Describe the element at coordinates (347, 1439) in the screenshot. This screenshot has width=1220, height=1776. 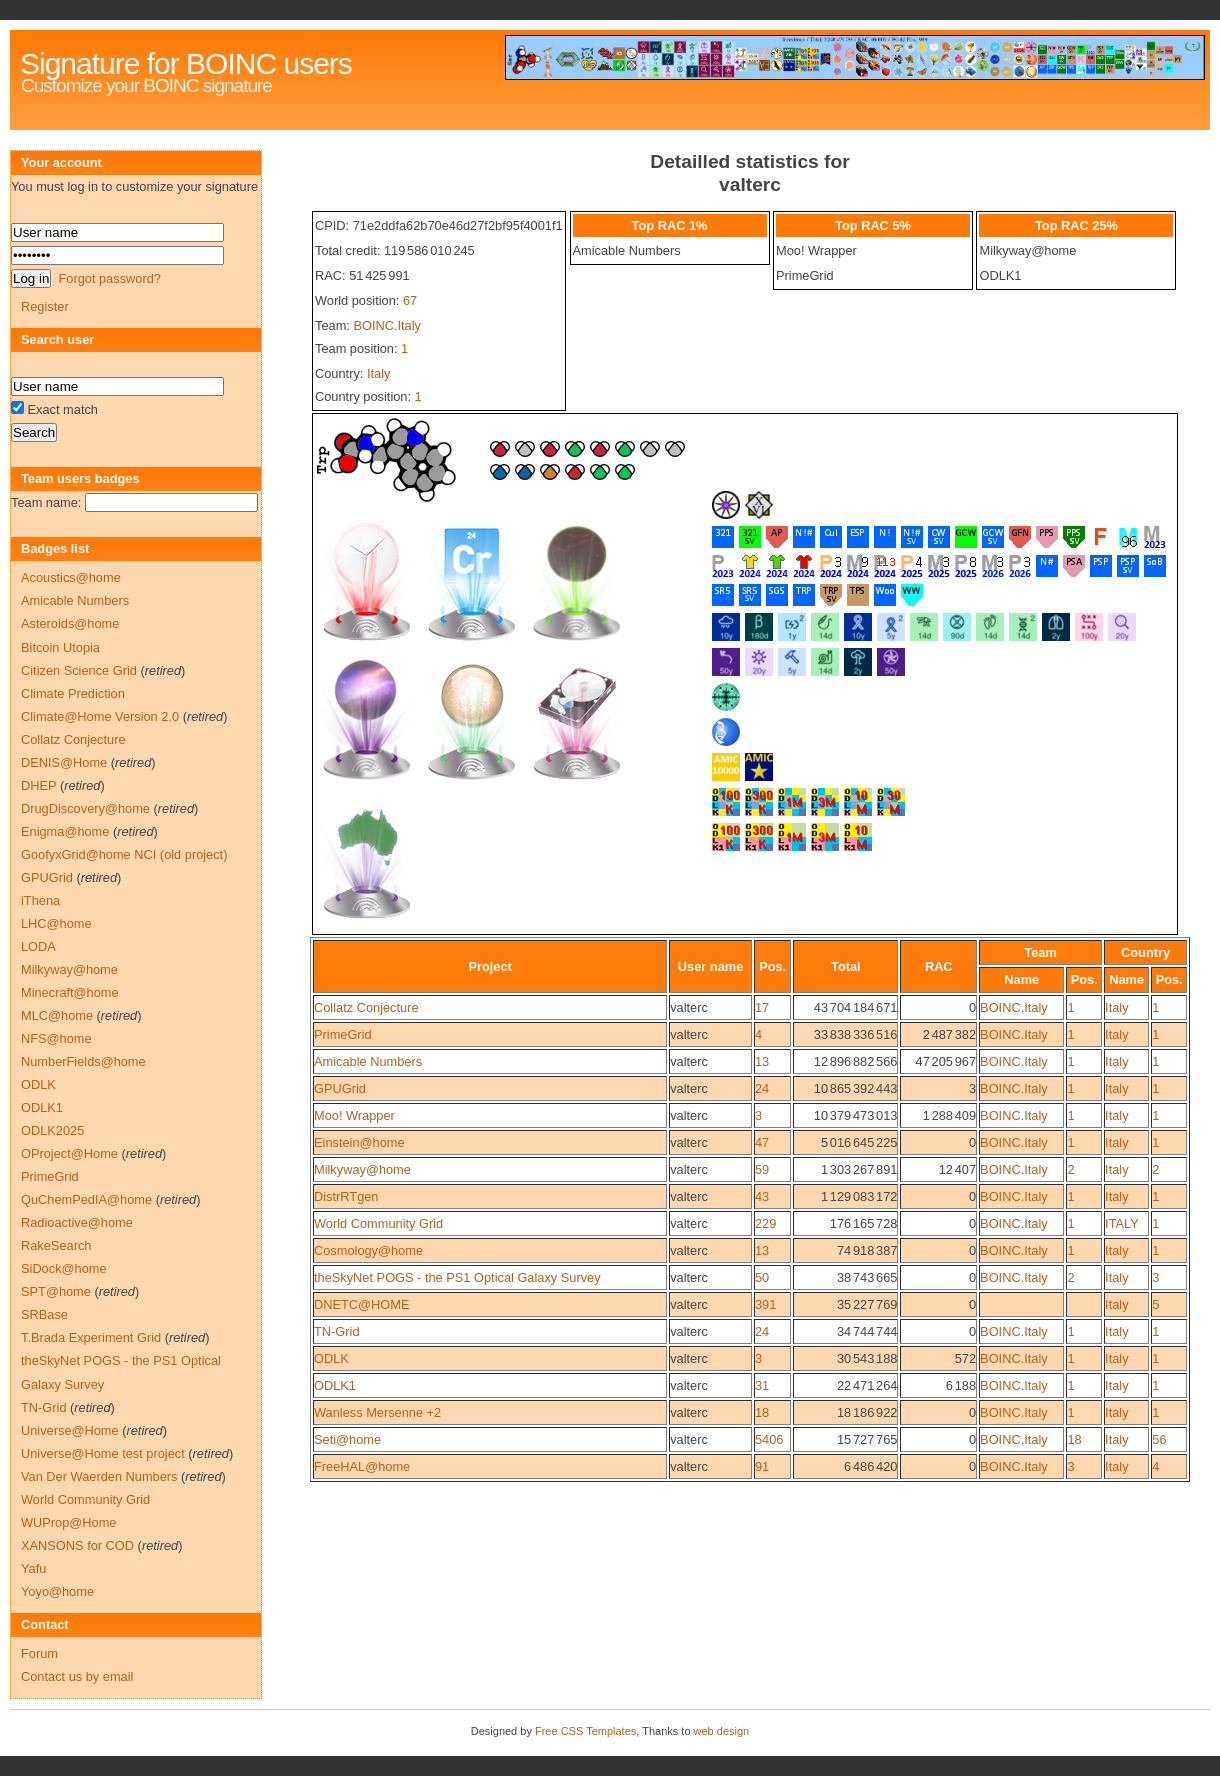
I see `Seti@home` at that location.